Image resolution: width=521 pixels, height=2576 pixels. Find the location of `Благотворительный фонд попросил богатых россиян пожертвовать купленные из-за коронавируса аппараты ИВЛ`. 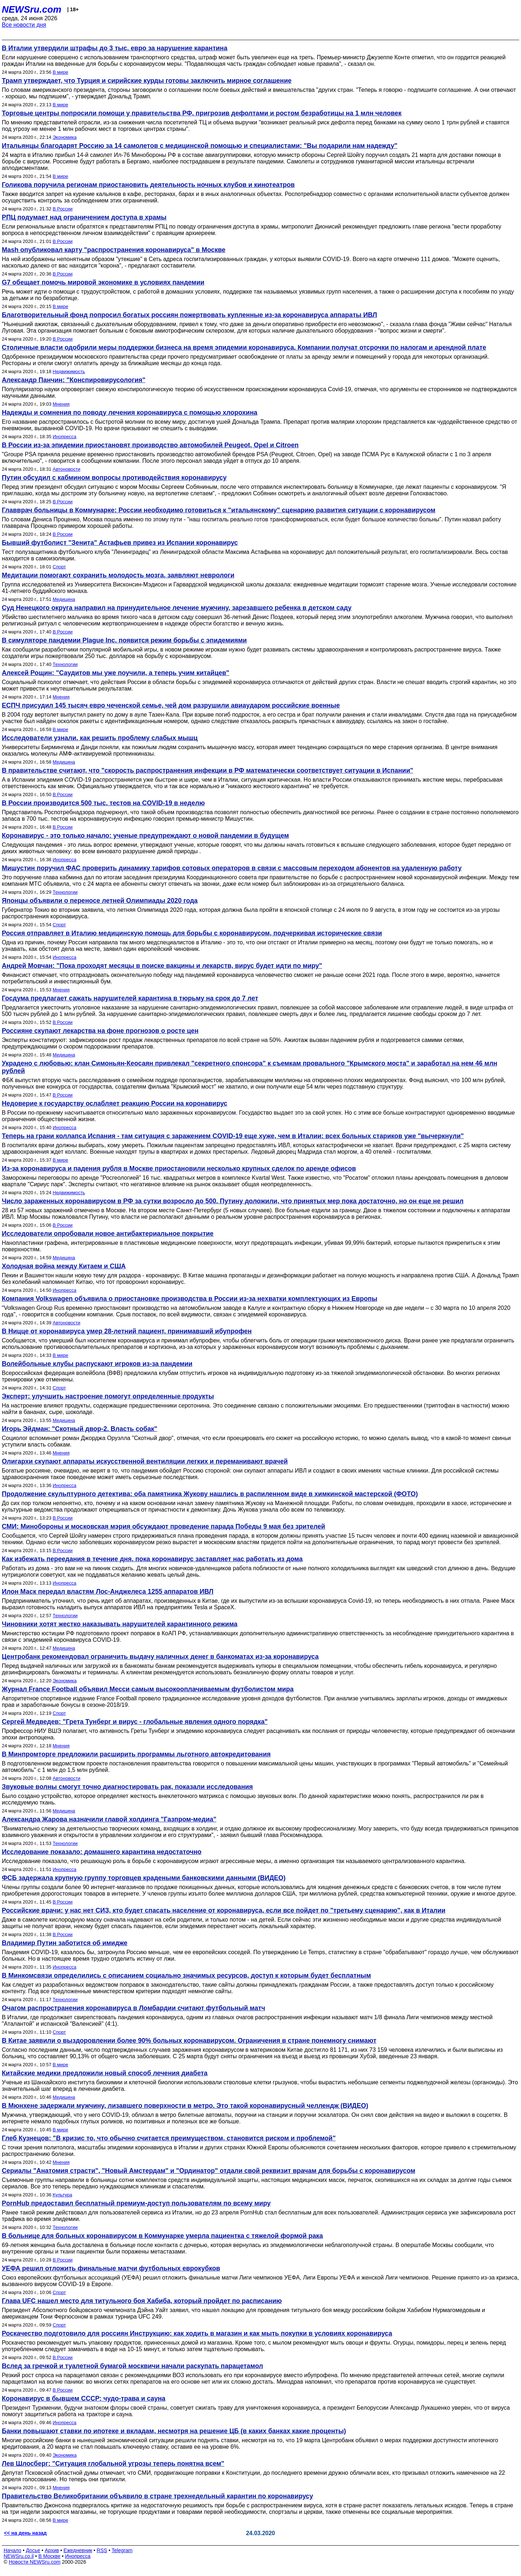

Благотворительный фонд попросил богатых россиян пожертвовать купленные из-за коронавируса аппараты ИВЛ is located at coordinates (189, 315).